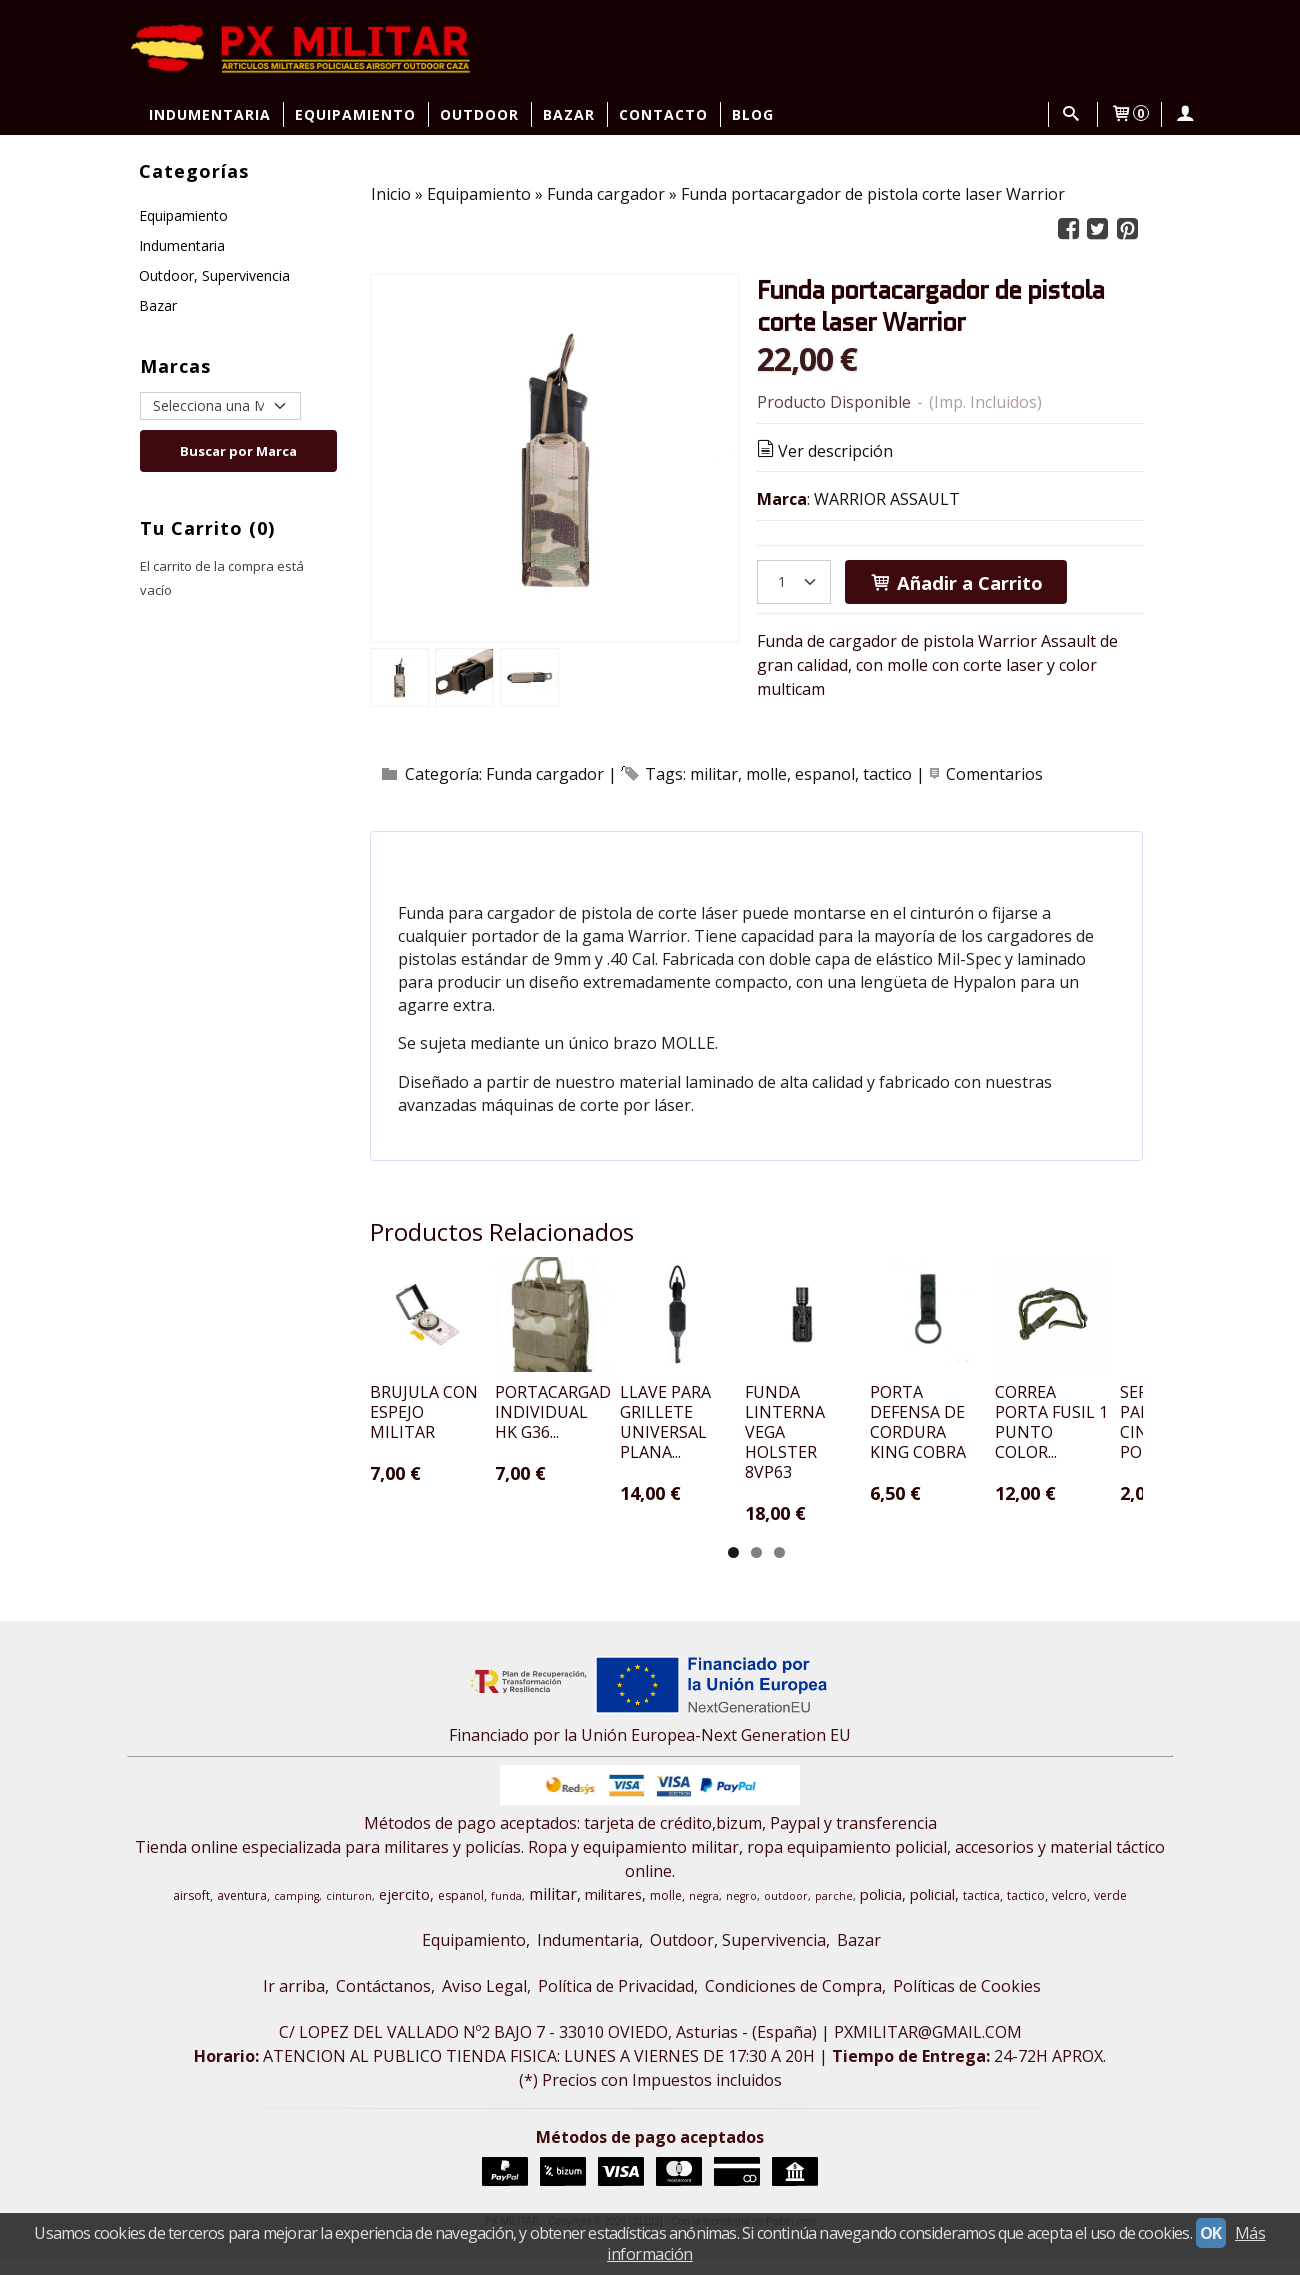 The image size is (1300, 2275). I want to click on Ver descripción, so click(824, 451).